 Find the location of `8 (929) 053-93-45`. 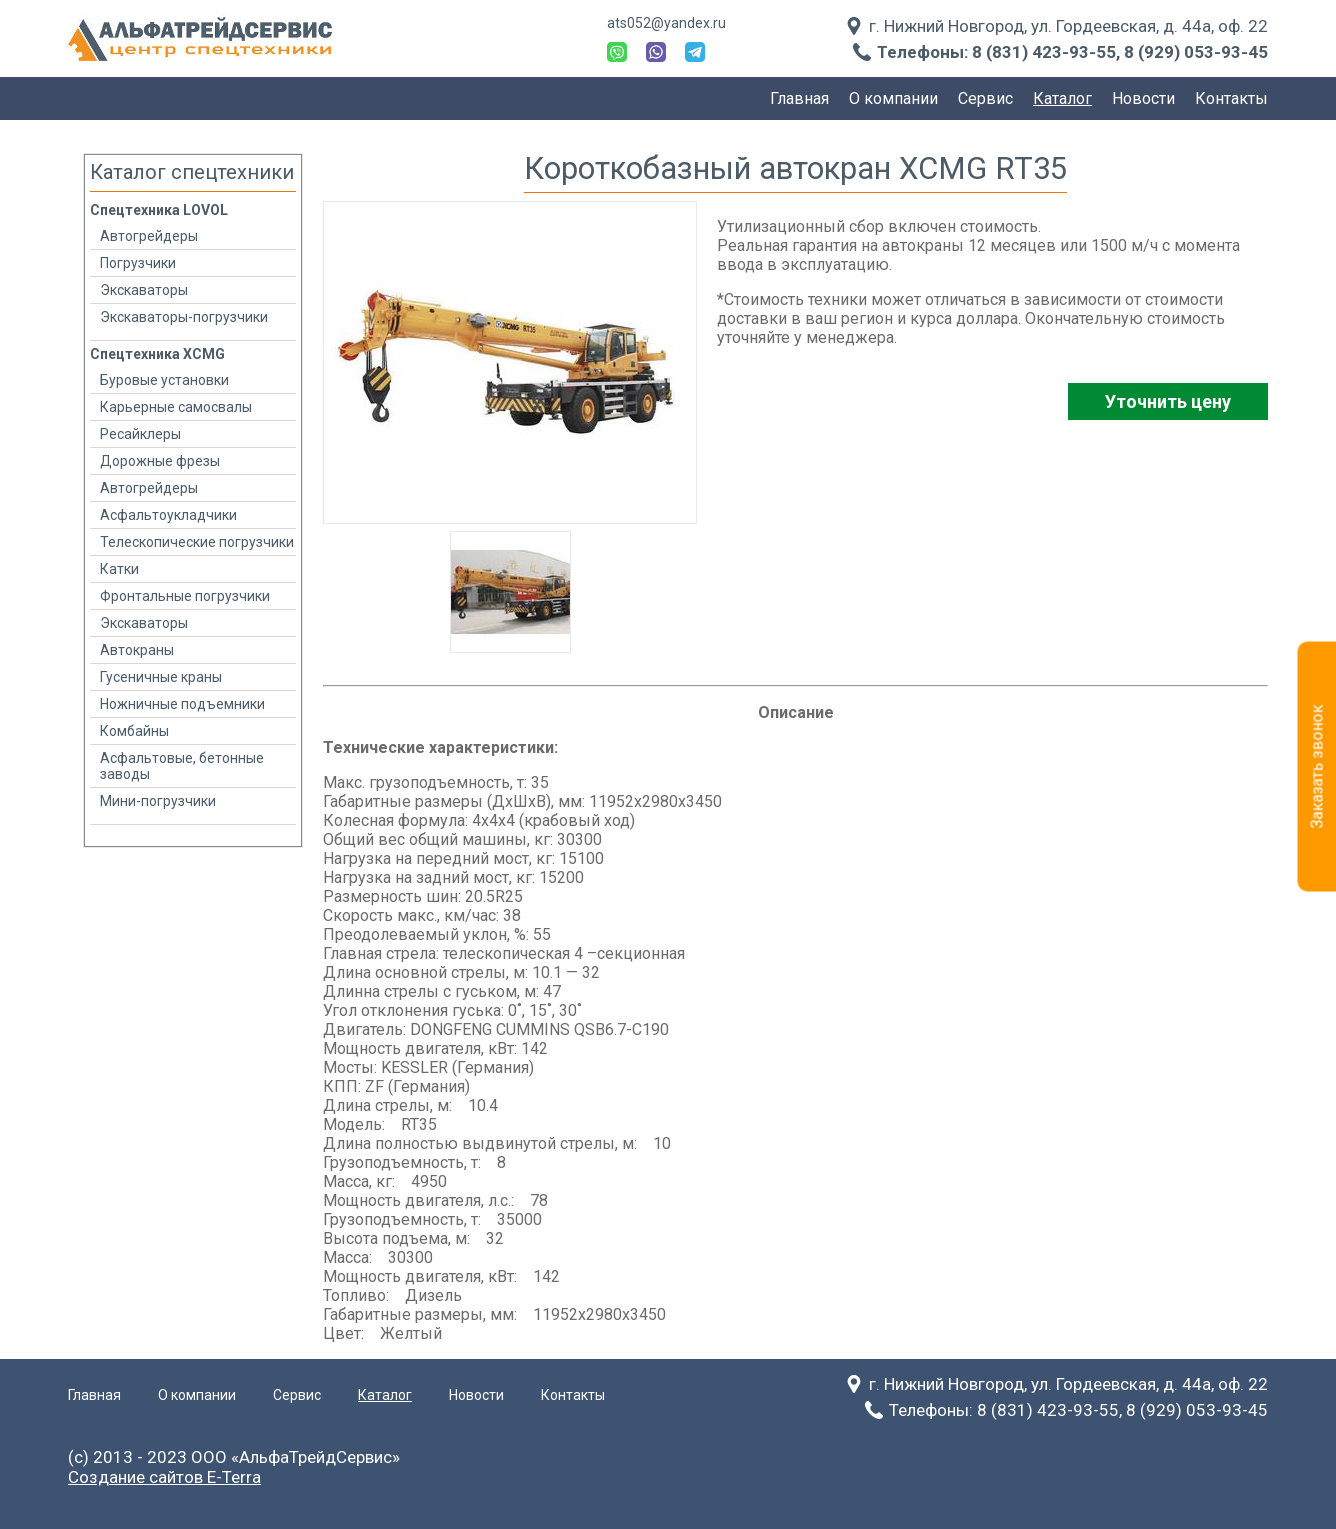

8 (929) 053-93-45 is located at coordinates (1196, 52).